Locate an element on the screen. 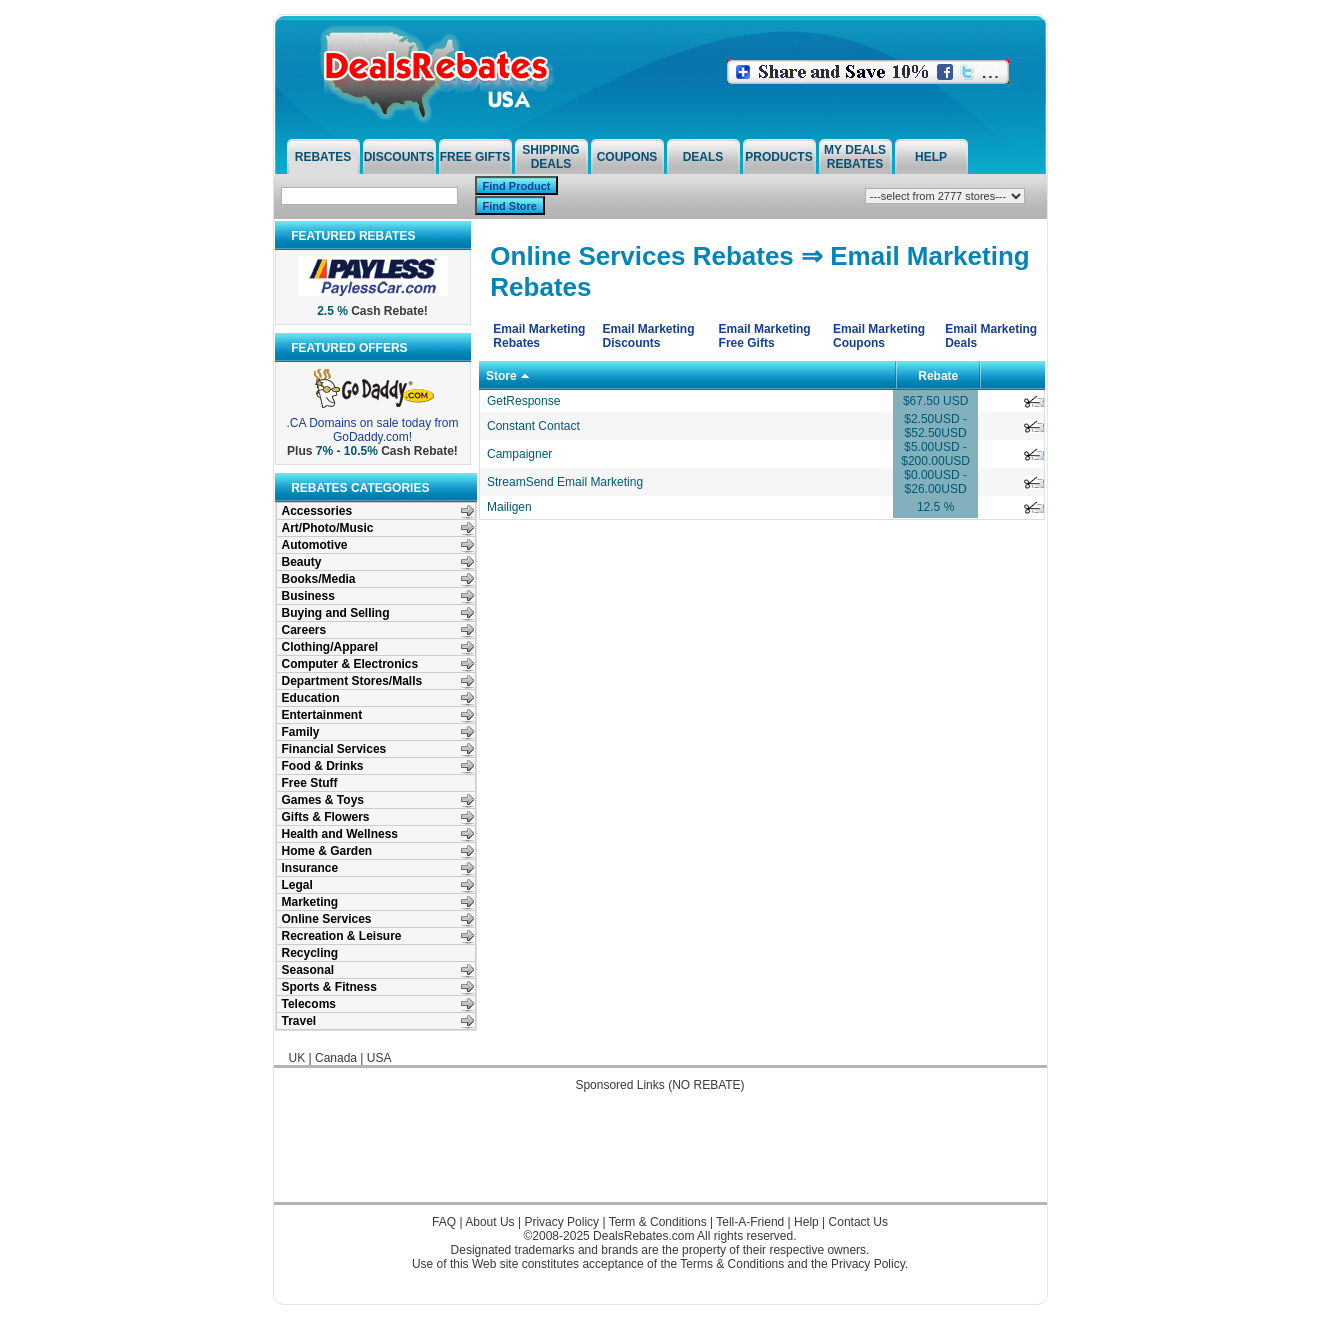  Term & Conditions is located at coordinates (658, 1222).